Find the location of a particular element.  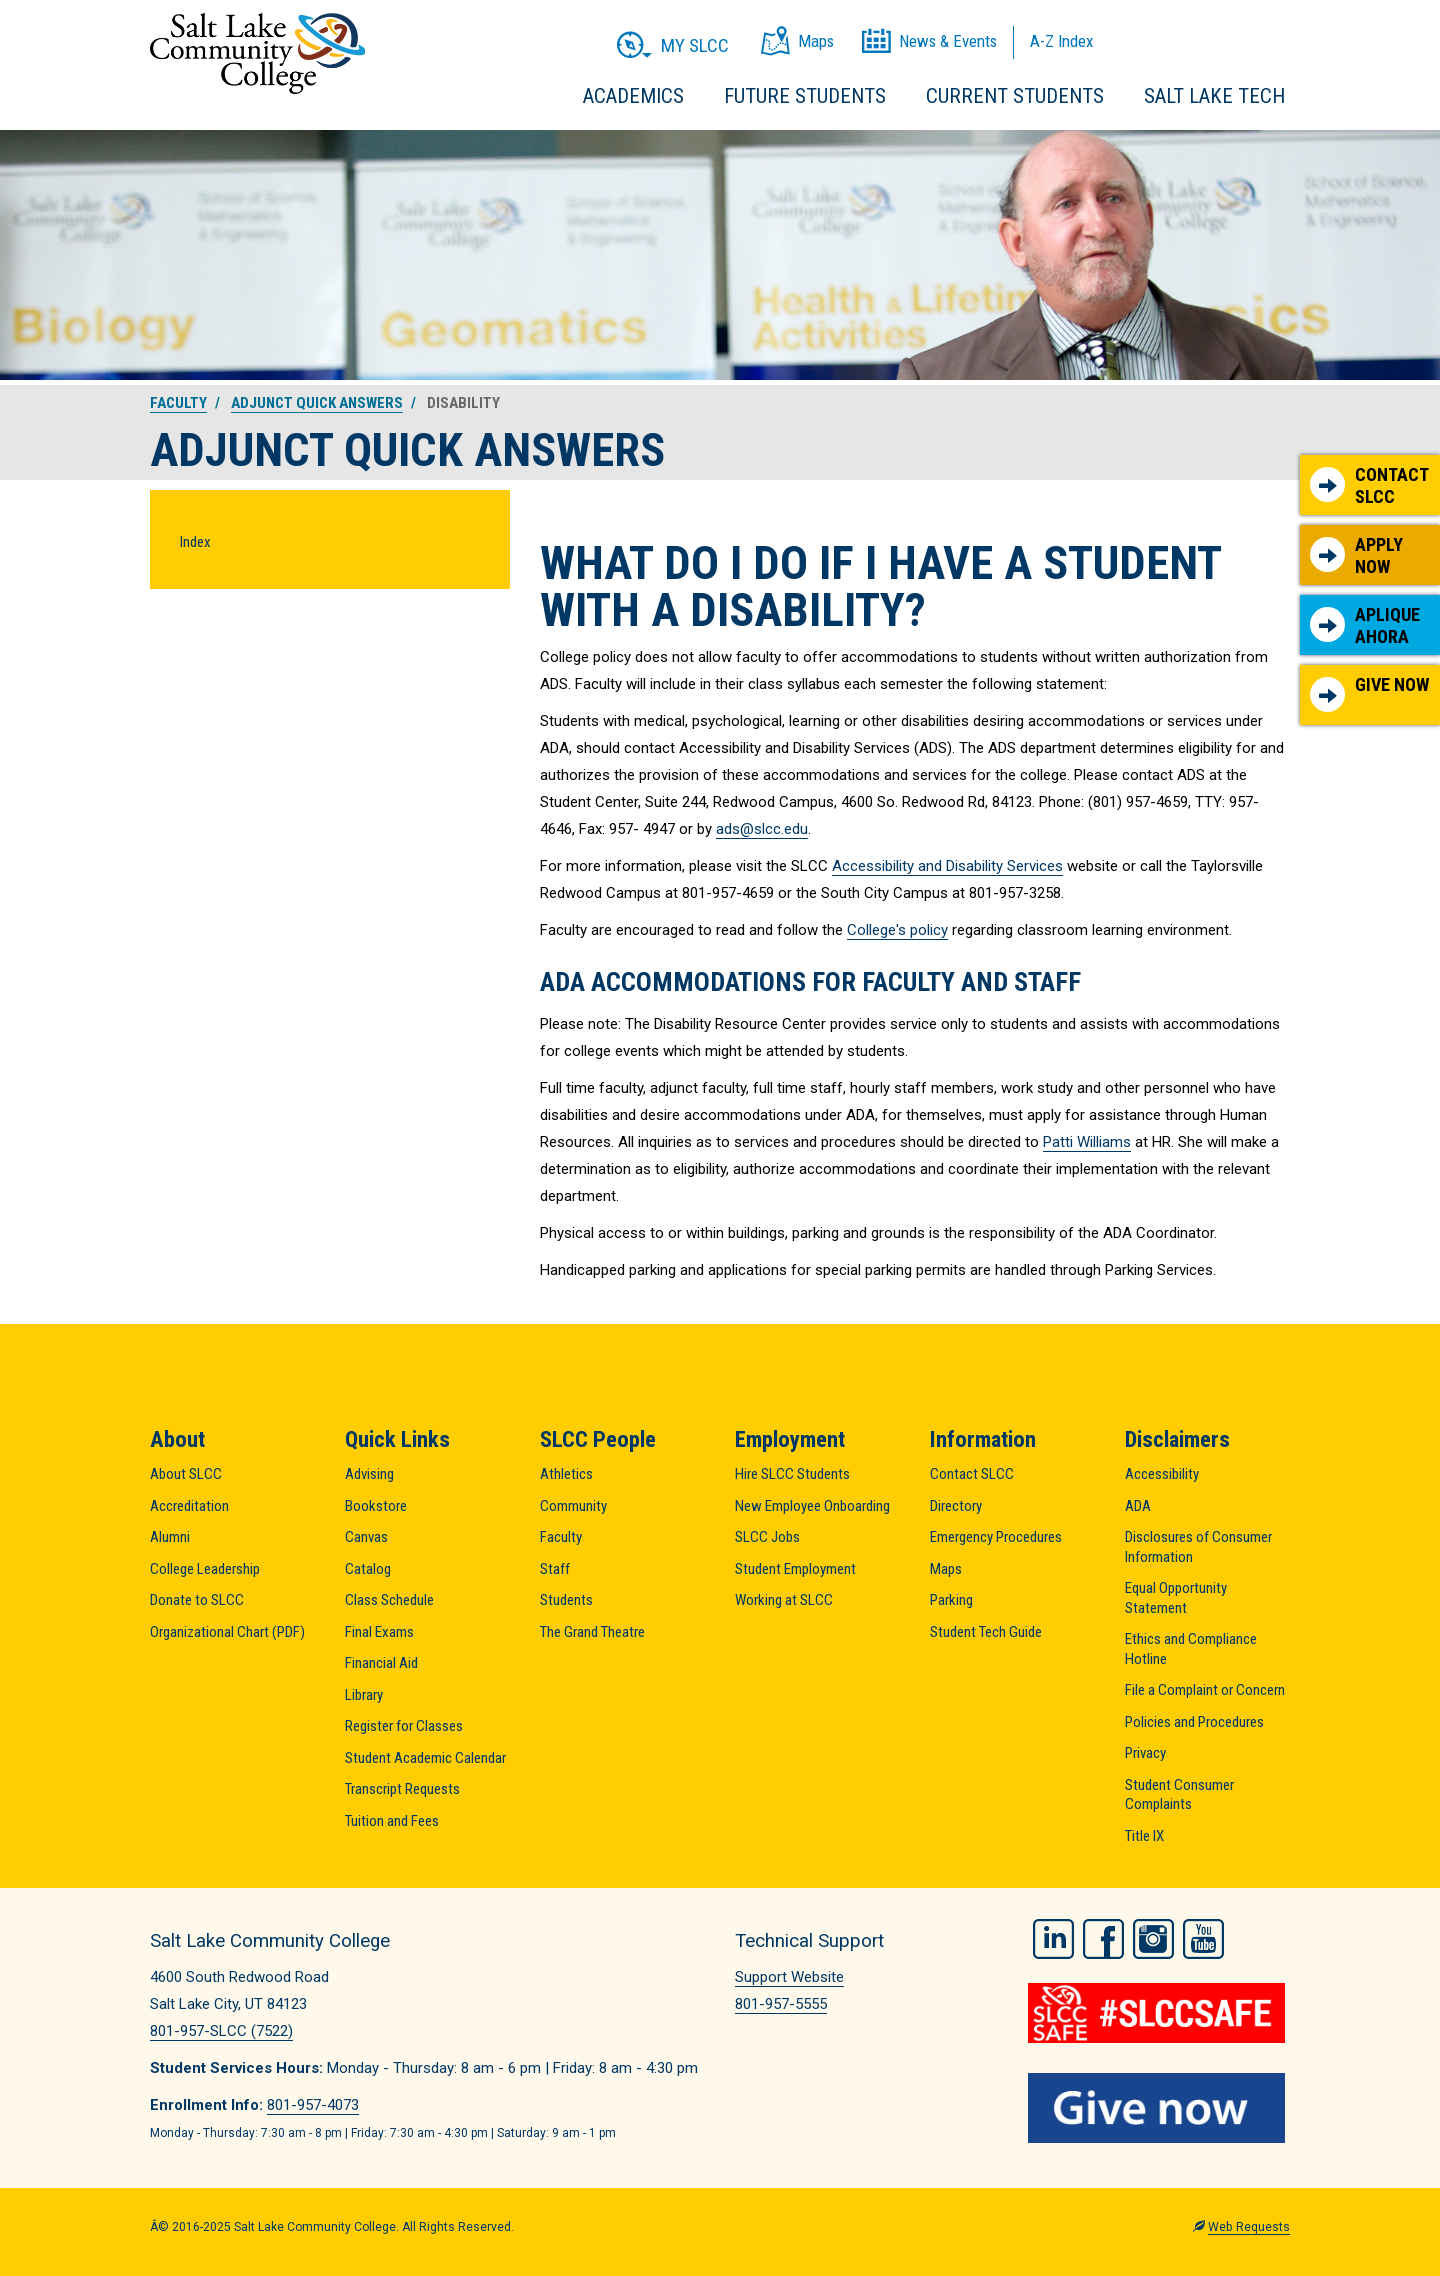

About SLCC is located at coordinates (186, 1474).